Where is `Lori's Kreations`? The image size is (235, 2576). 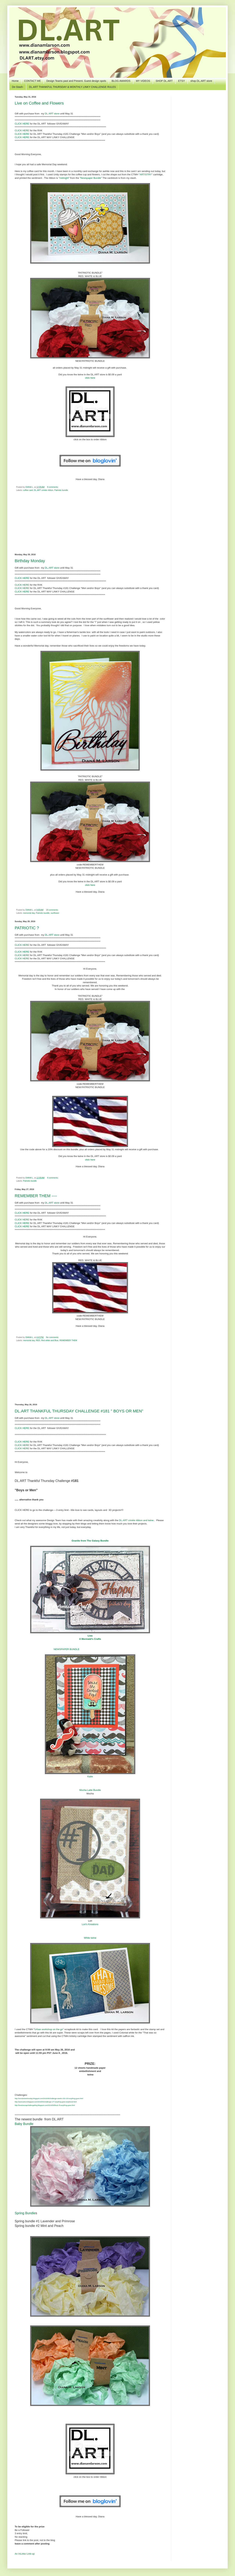
Lori's Kreations is located at coordinates (90, 1924).